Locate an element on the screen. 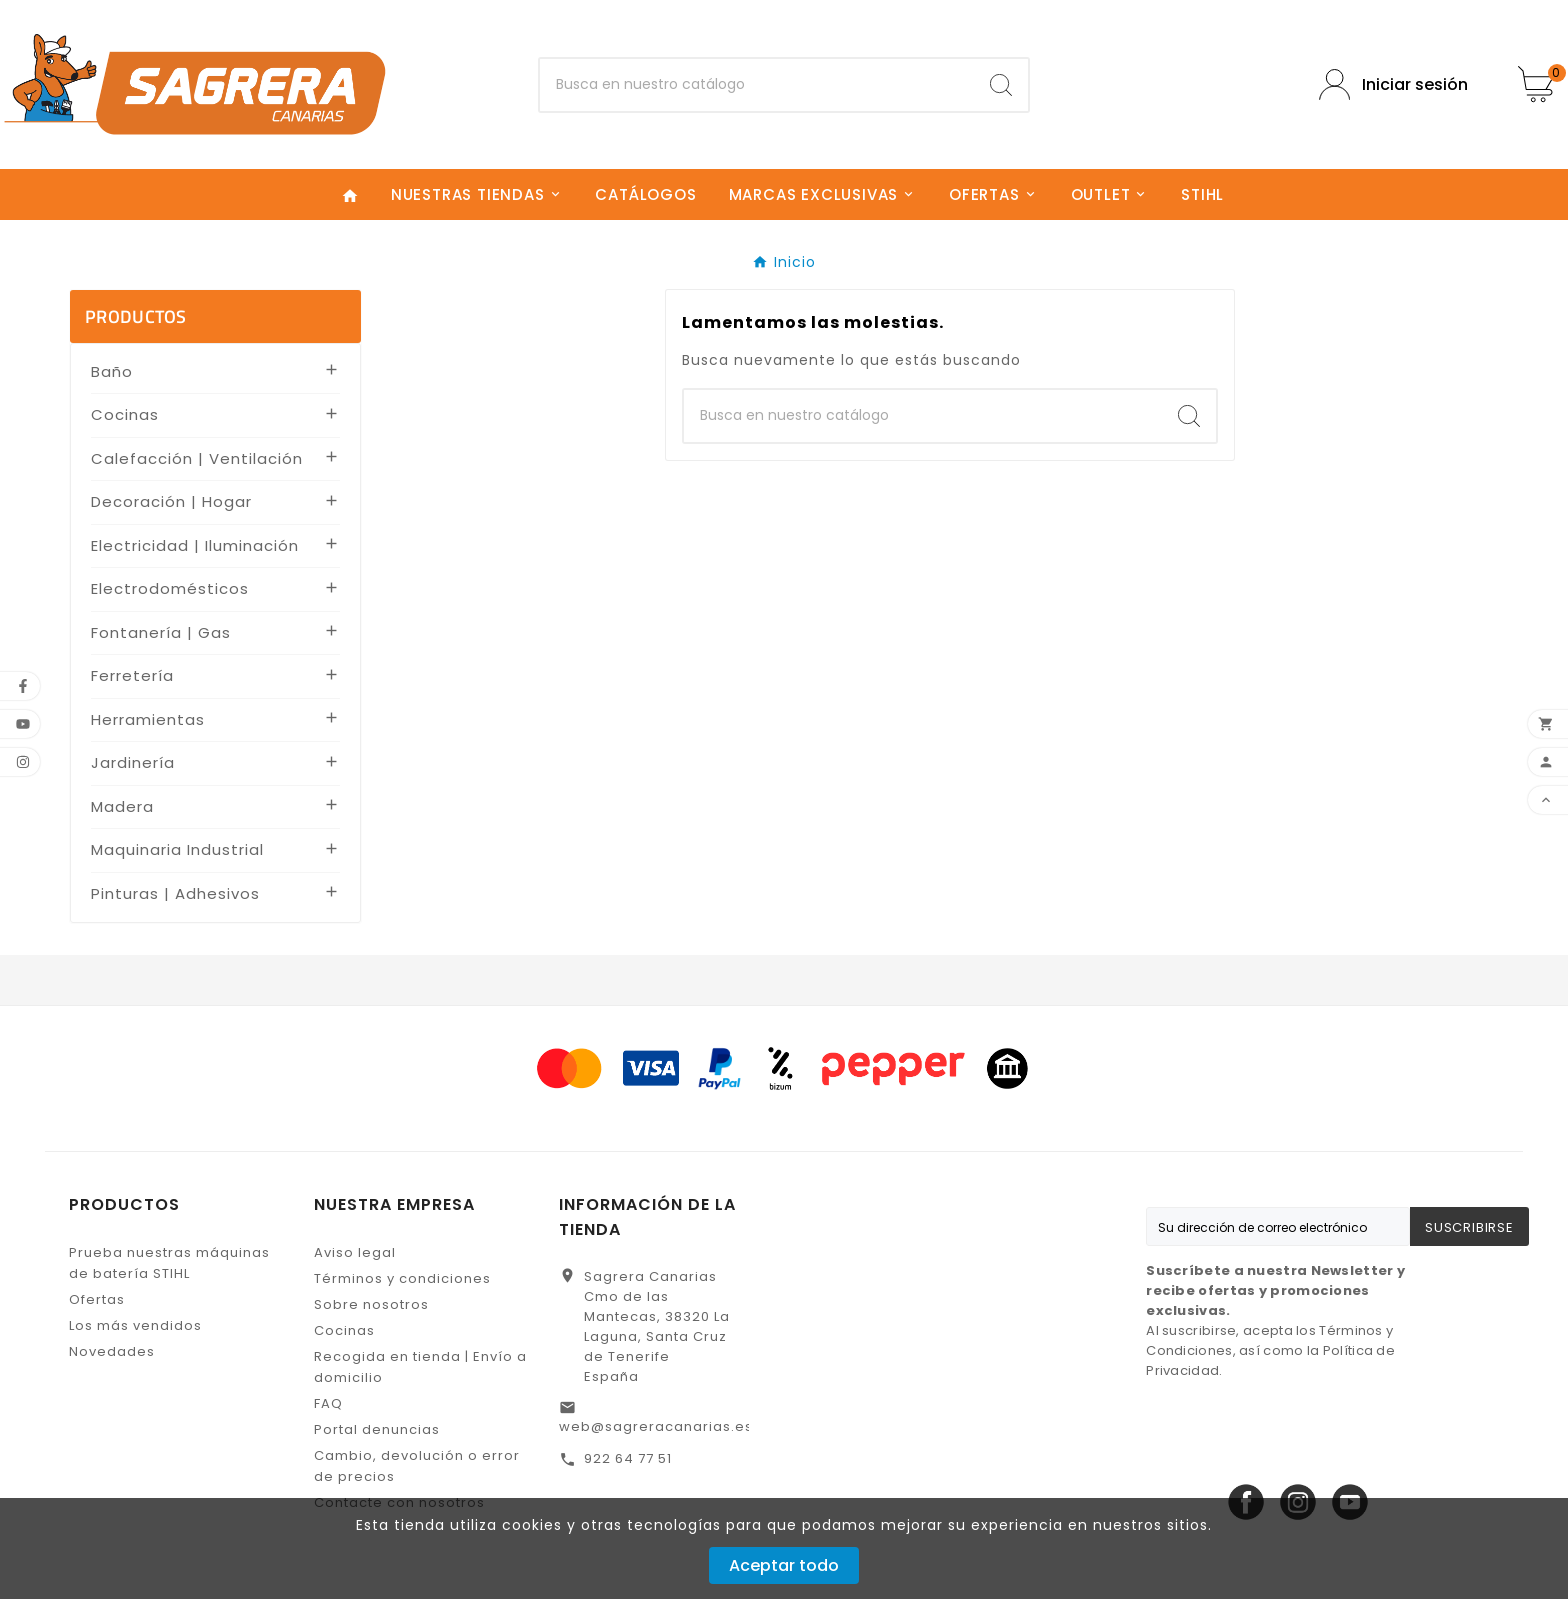 The image size is (1568, 1599). Novedades is located at coordinates (112, 1351).